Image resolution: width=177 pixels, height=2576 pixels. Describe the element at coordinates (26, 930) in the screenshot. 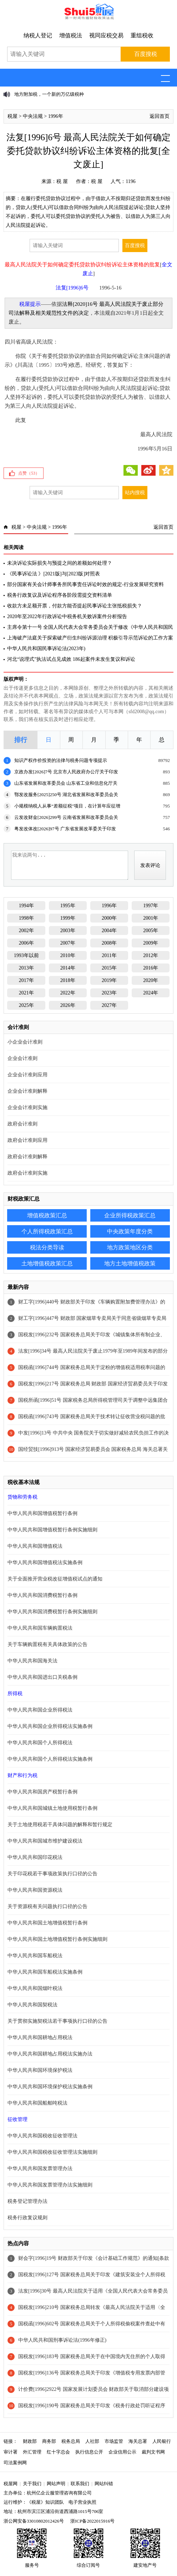

I see `2002年` at that location.